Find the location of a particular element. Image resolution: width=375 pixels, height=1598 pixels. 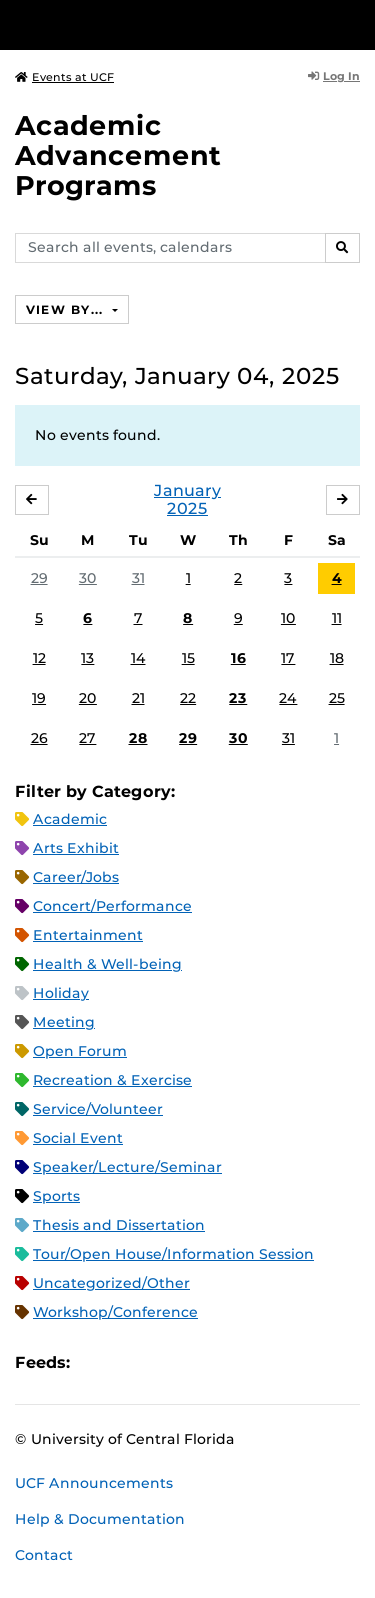

2025 is located at coordinates (187, 508).